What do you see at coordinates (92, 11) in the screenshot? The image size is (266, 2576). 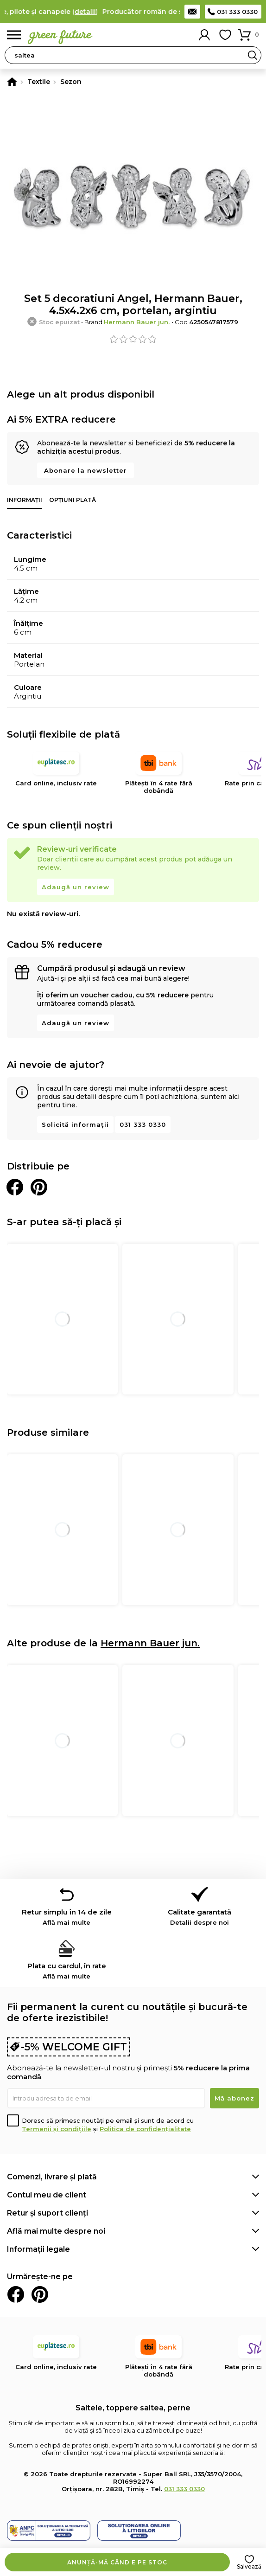 I see `detalii` at bounding box center [92, 11].